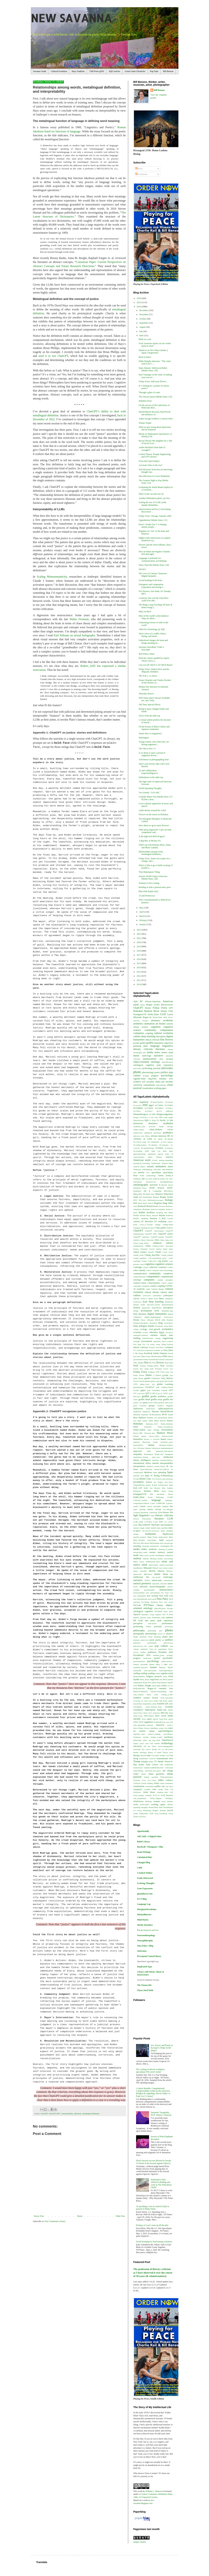 Image resolution: width=209 pixels, height=2576 pixels. Describe the element at coordinates (39, 2216) in the screenshot. I see `Newer Post` at that location.